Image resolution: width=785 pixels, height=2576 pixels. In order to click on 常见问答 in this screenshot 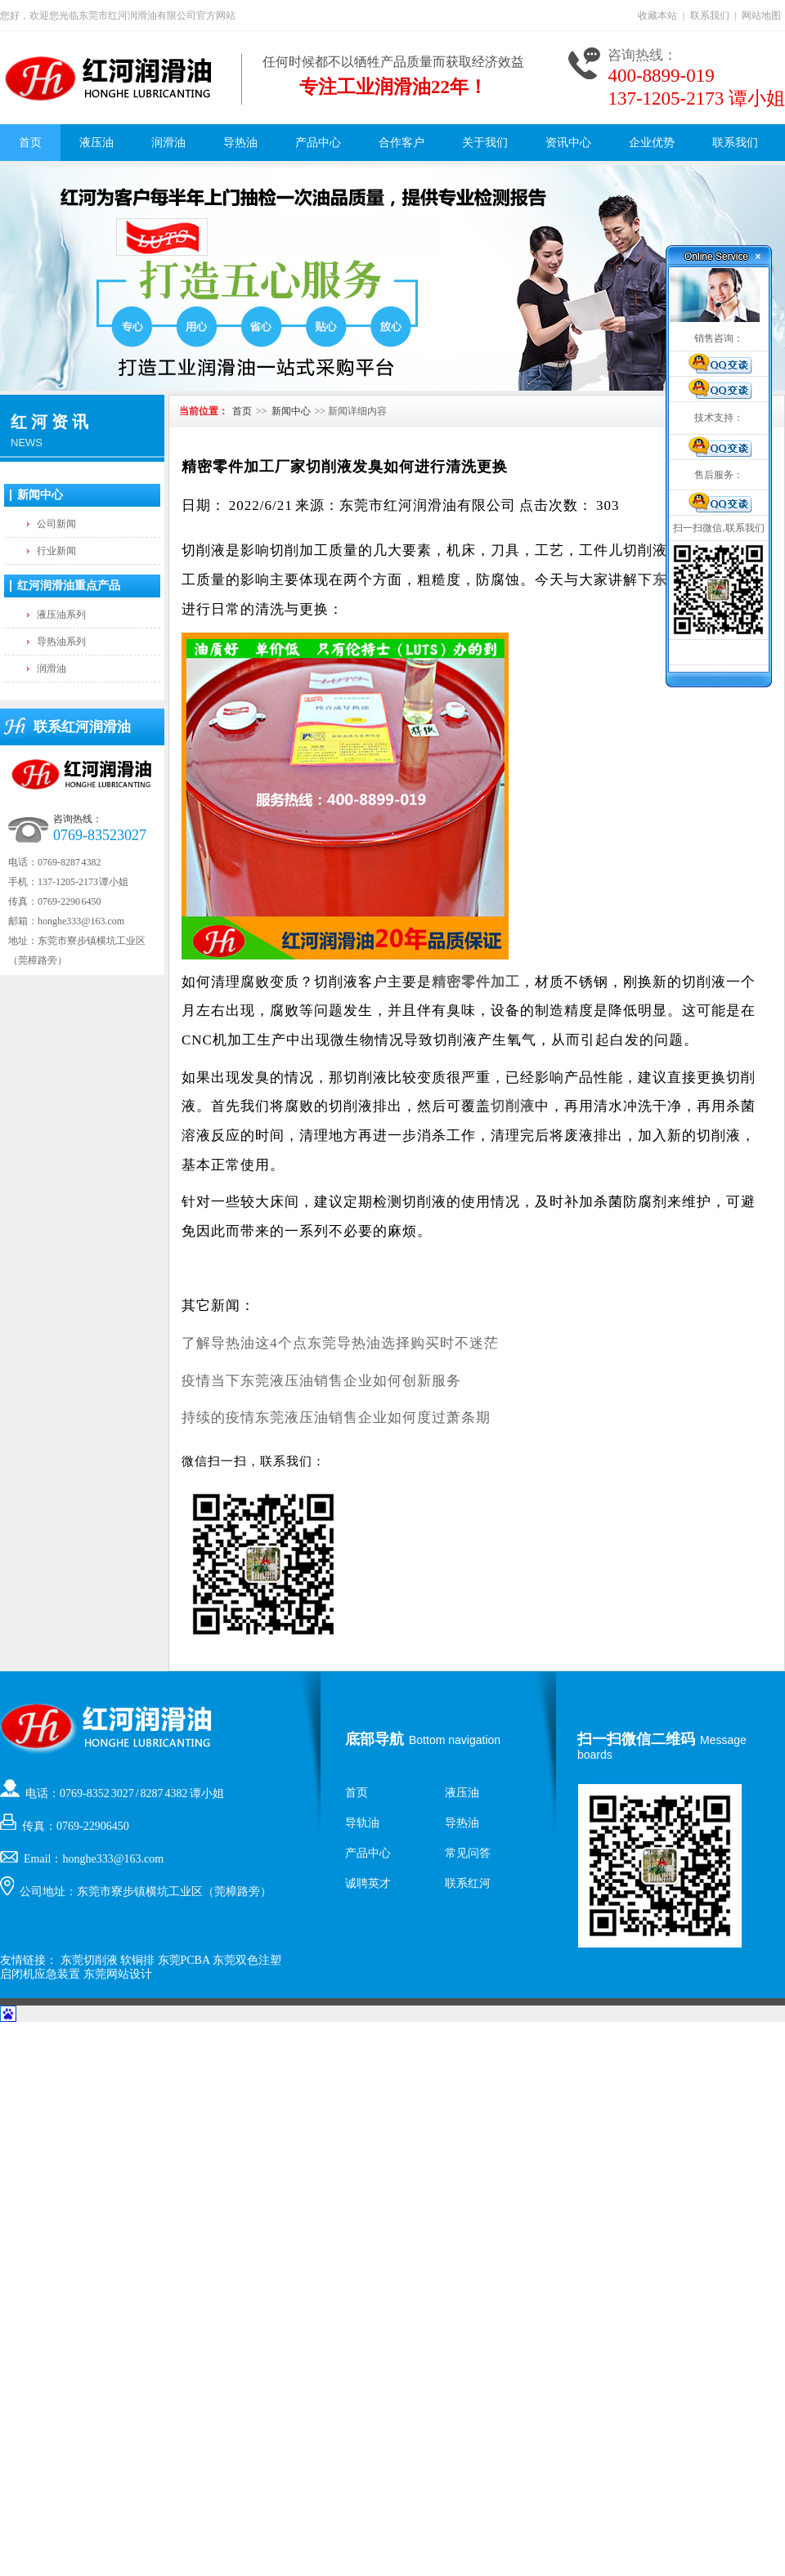, I will do `click(468, 1853)`.